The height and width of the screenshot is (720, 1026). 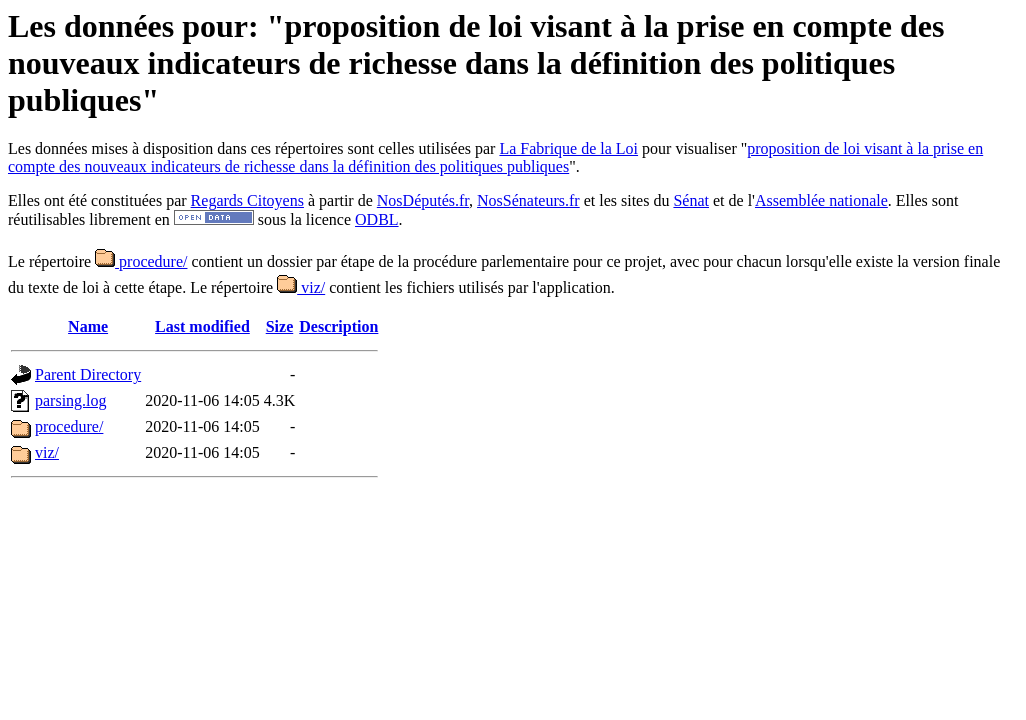 I want to click on Last modified, so click(x=202, y=326).